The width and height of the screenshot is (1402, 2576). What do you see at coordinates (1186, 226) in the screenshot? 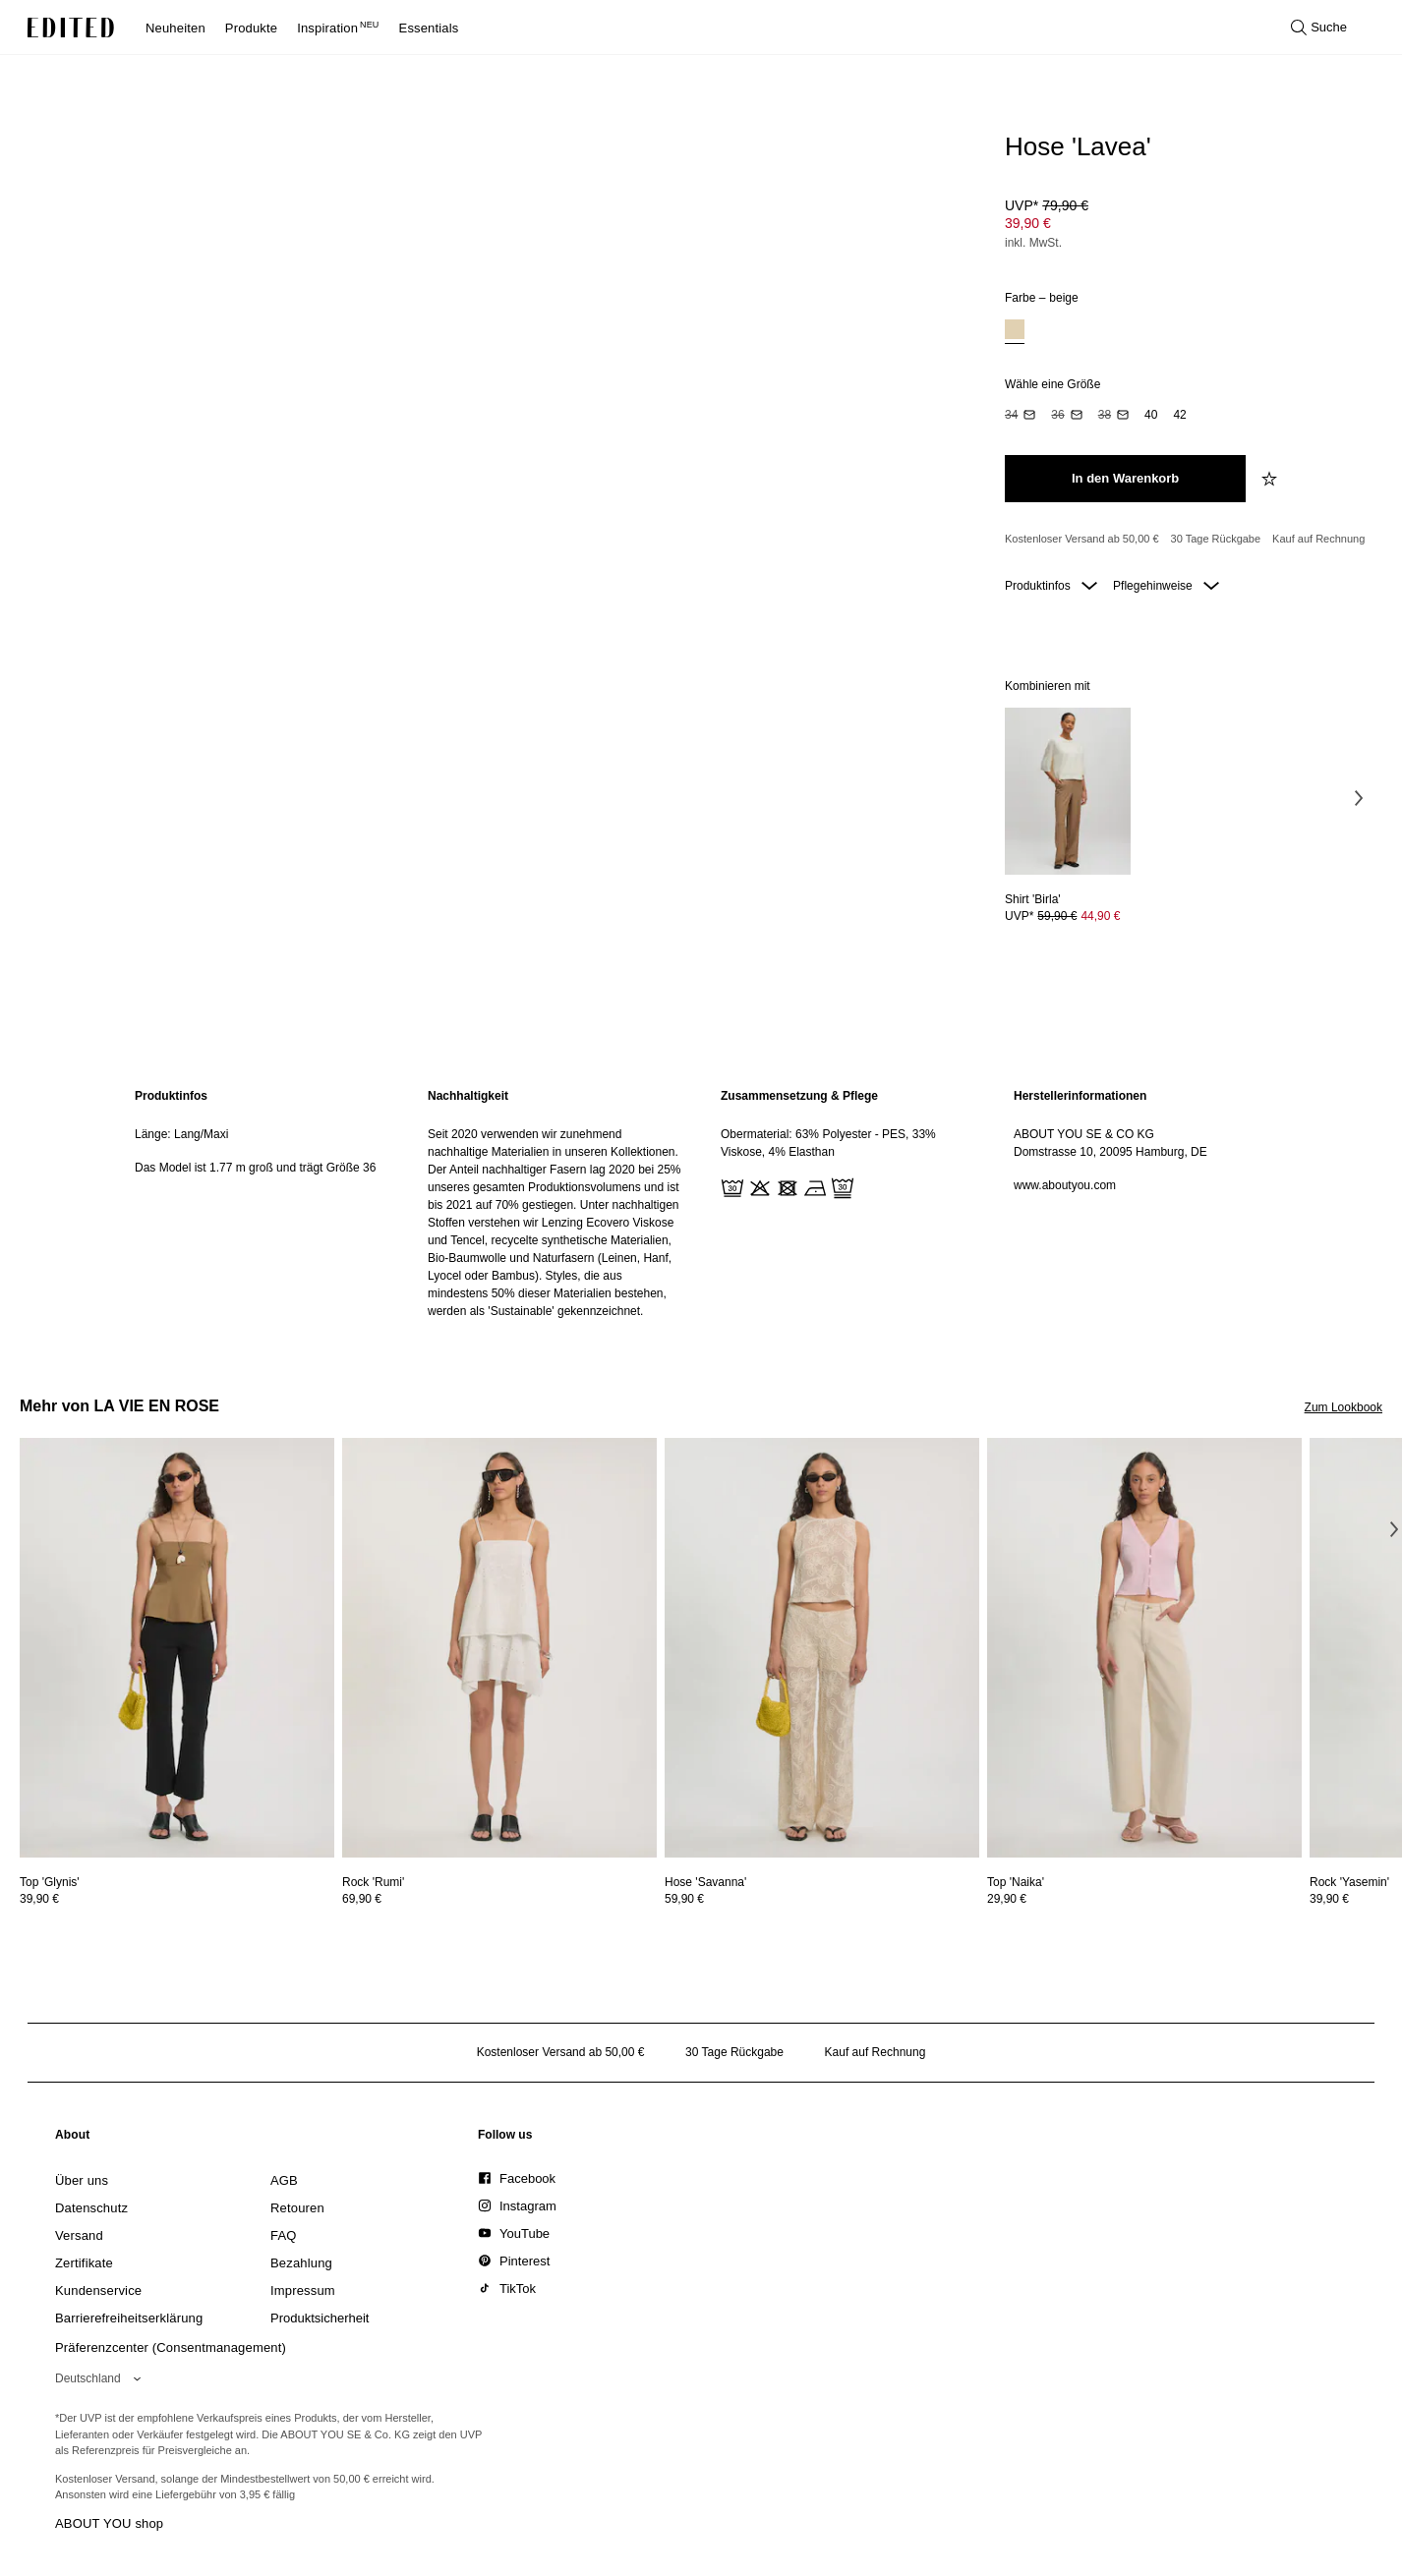
I see `[Produktpreis]` at bounding box center [1186, 226].